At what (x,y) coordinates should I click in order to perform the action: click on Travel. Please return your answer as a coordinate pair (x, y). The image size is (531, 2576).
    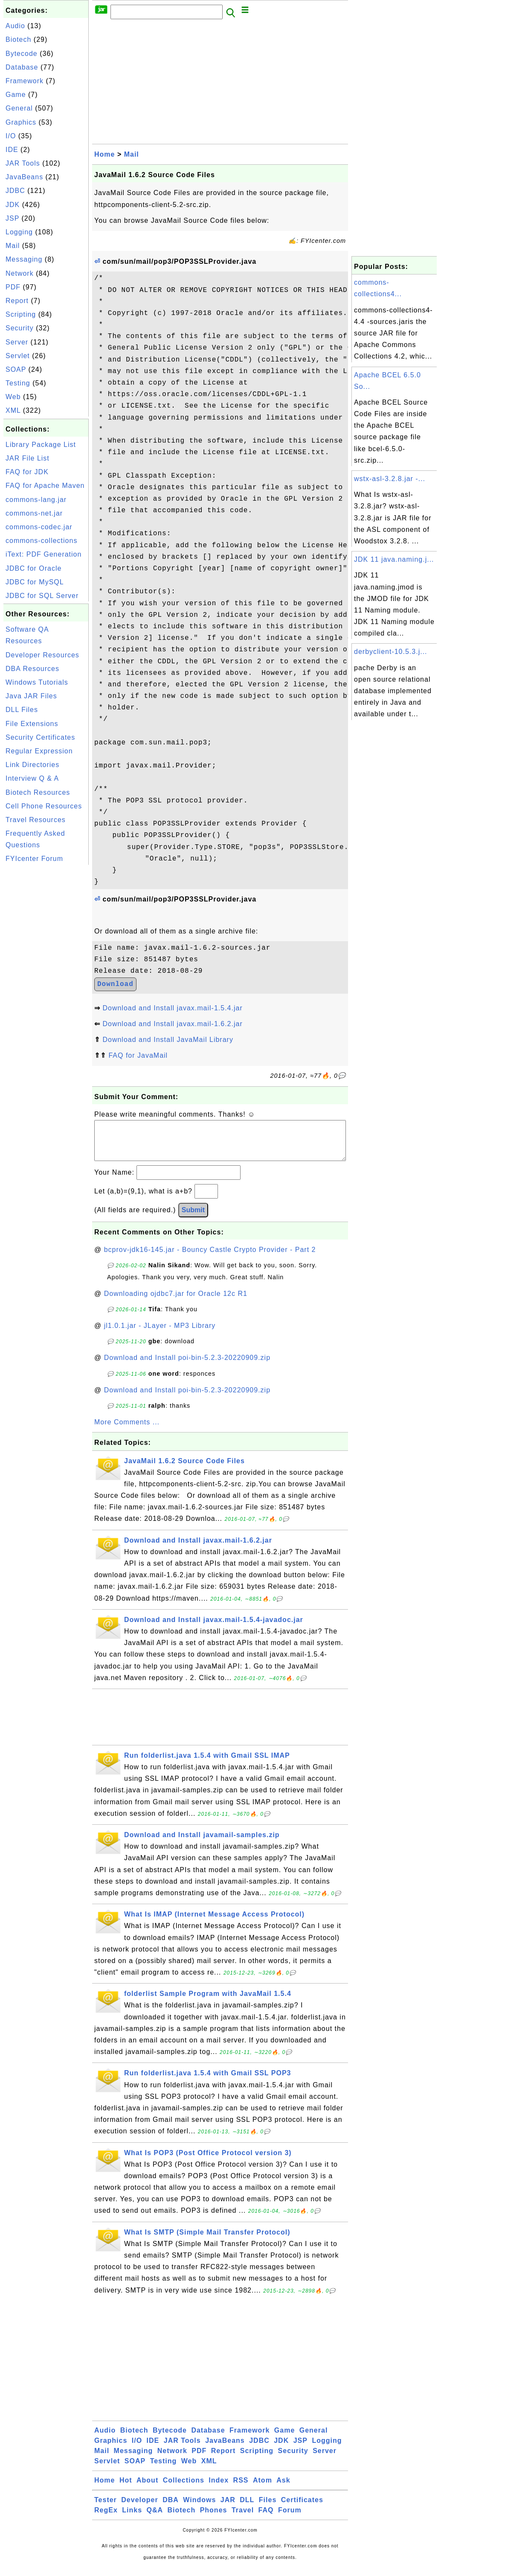
    Looking at the image, I should click on (243, 2518).